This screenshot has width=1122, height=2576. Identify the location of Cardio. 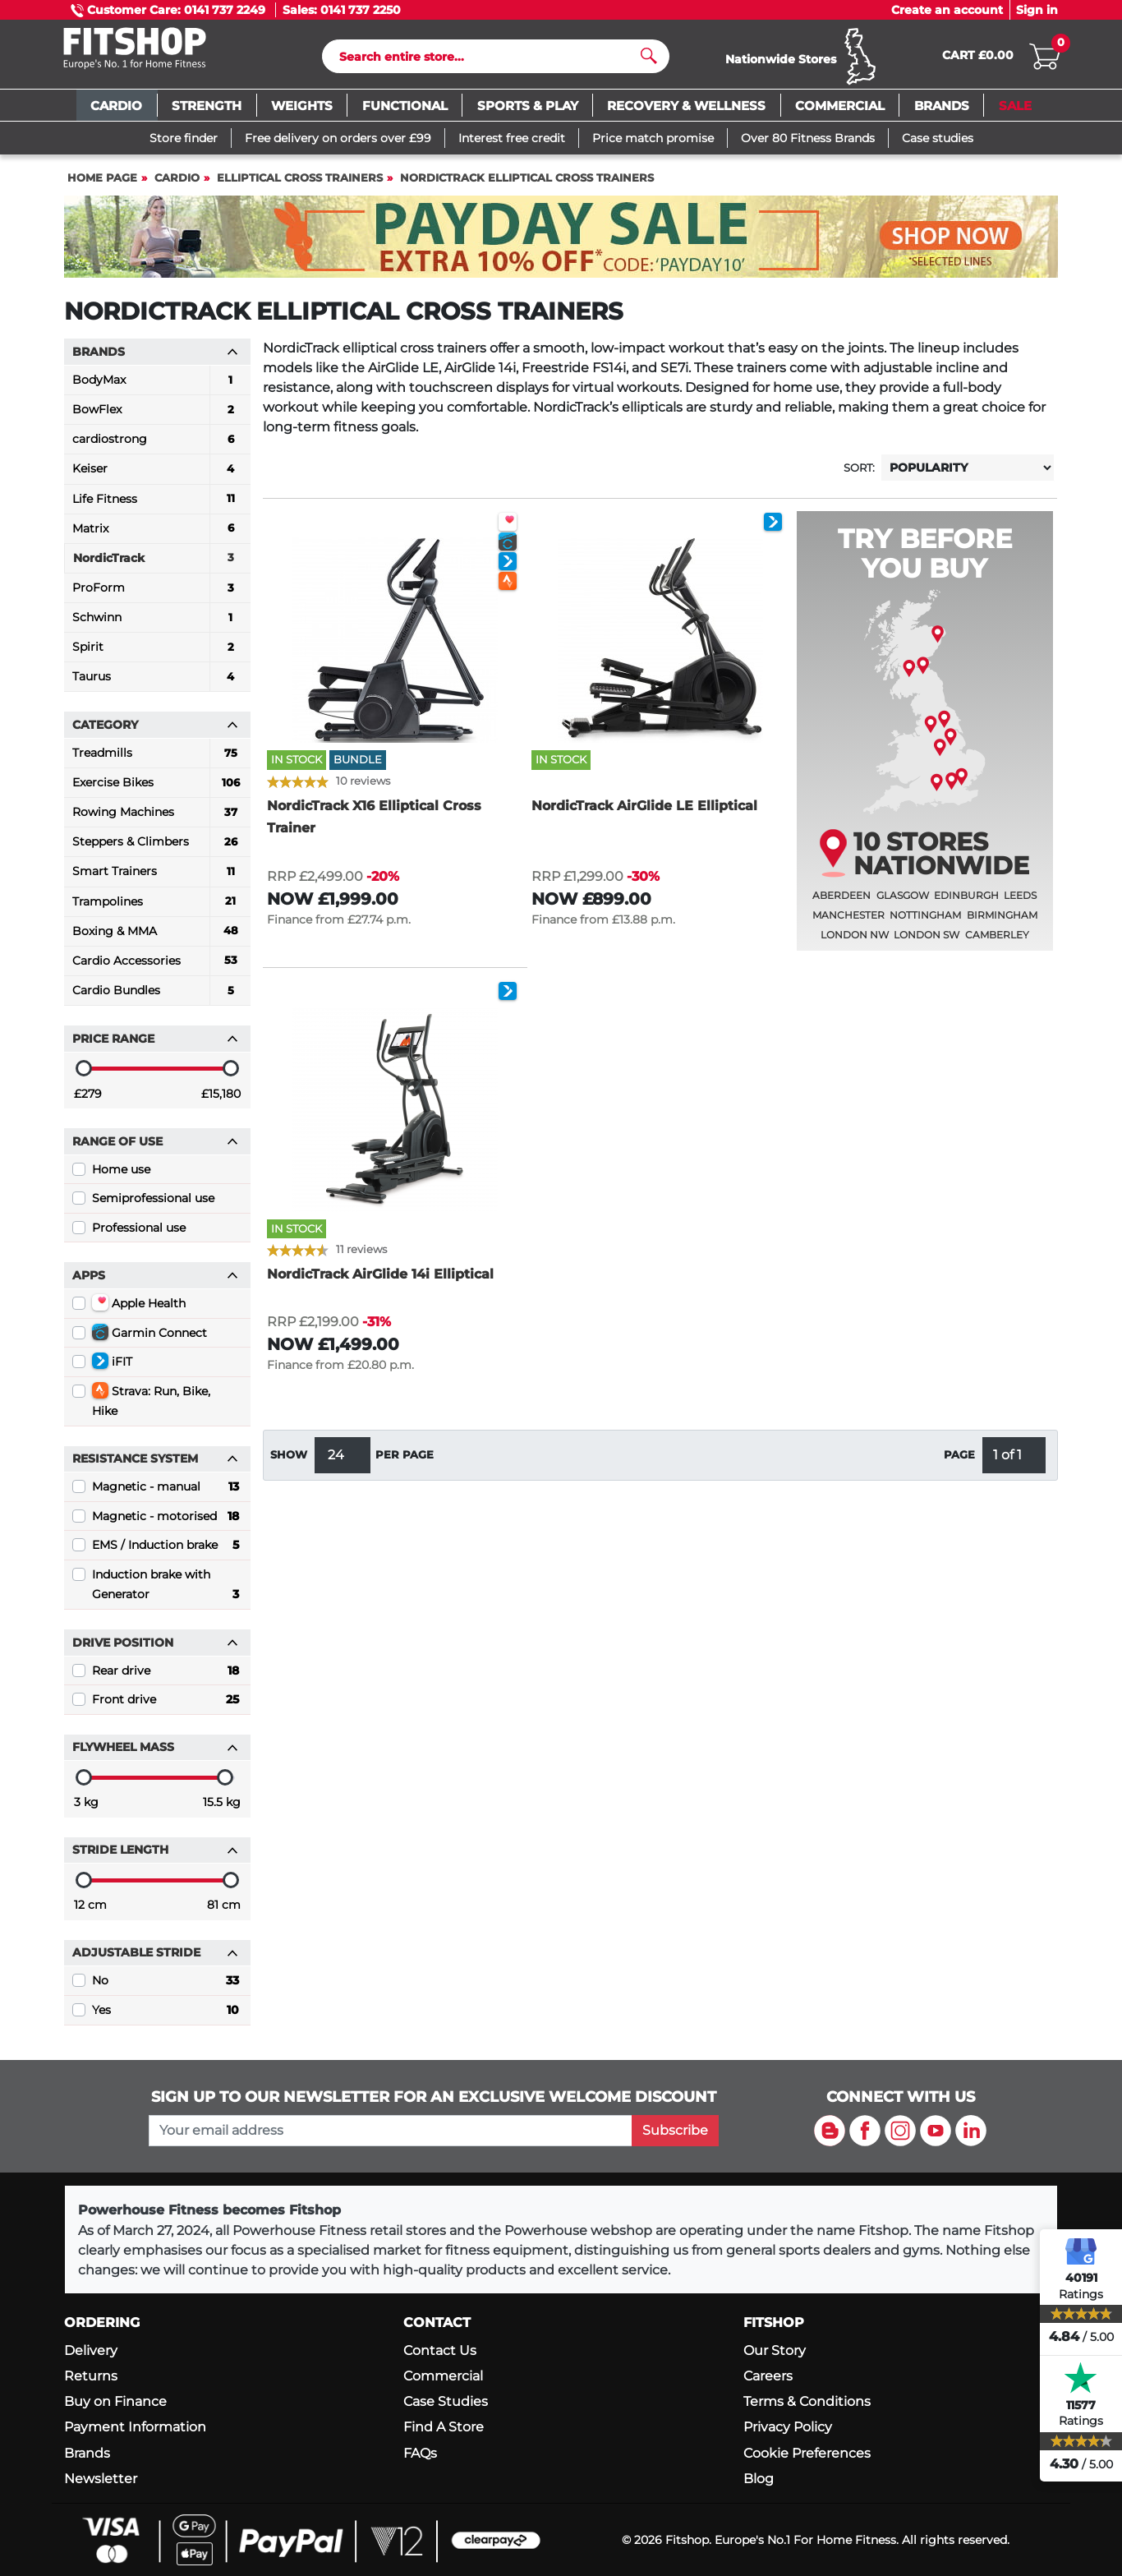
(177, 185).